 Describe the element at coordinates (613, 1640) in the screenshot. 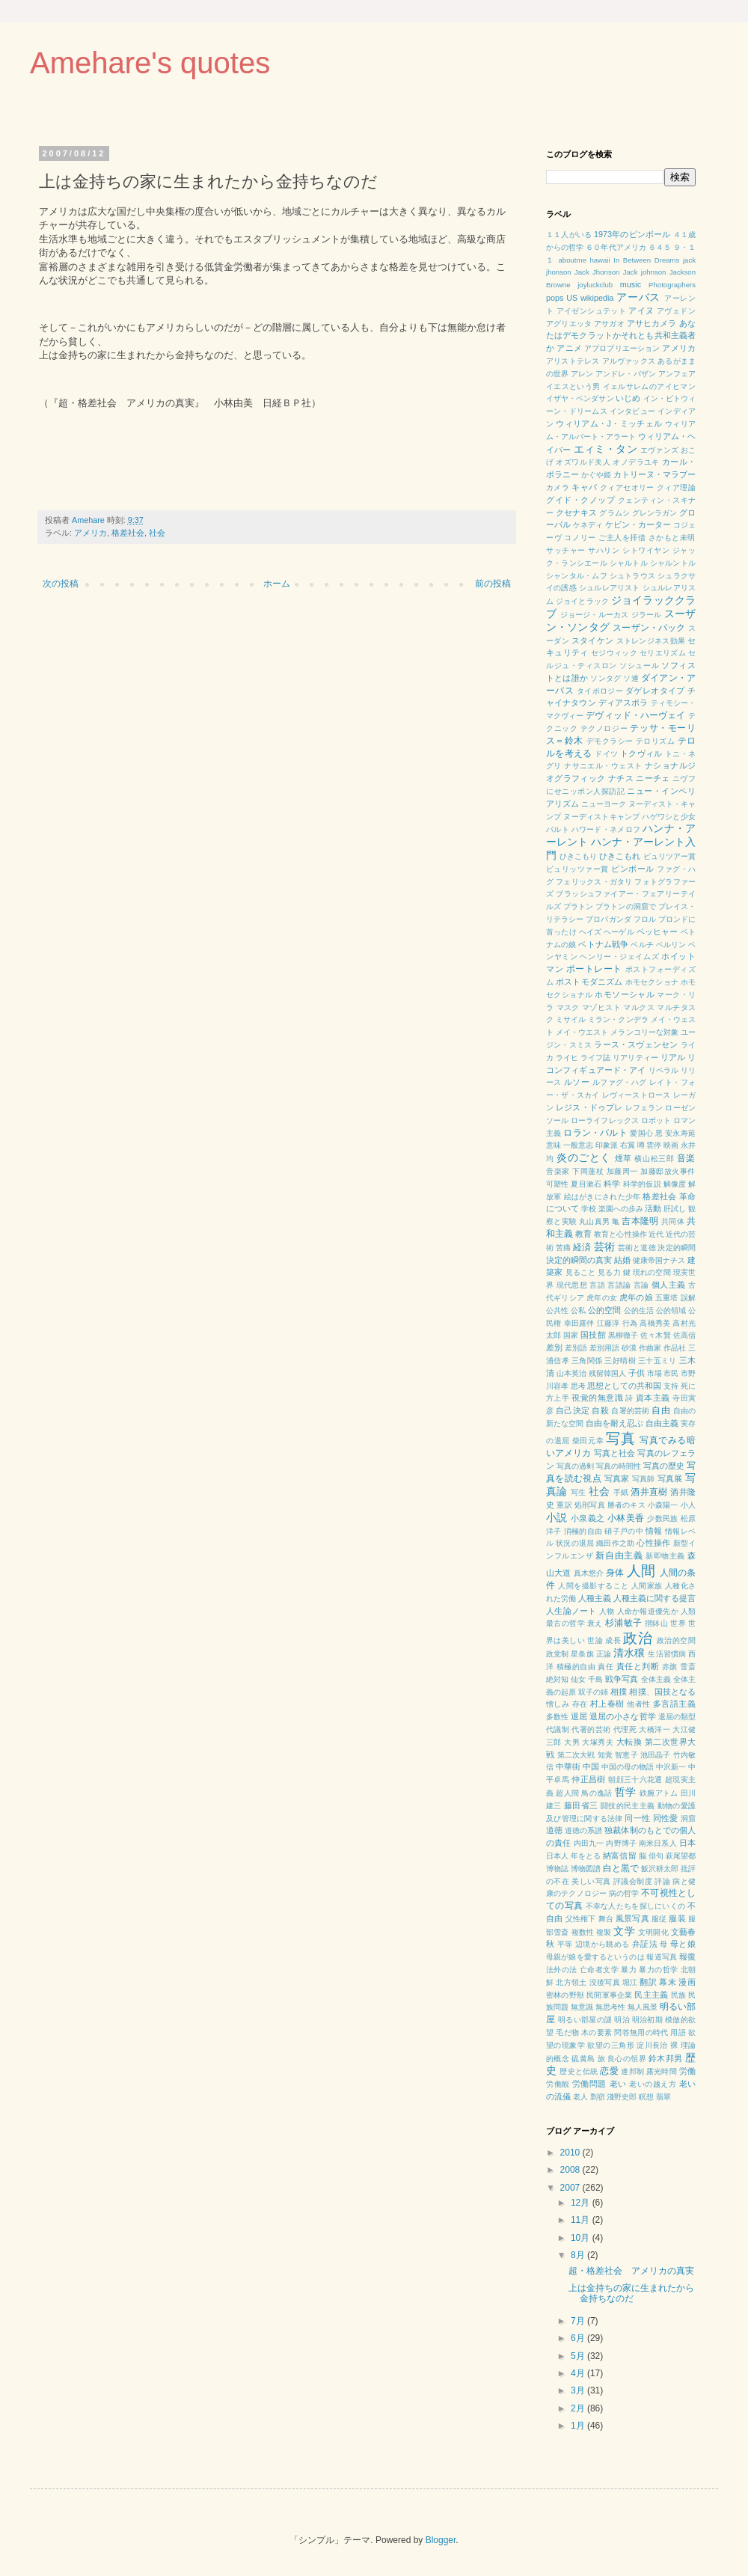

I see `成長` at that location.